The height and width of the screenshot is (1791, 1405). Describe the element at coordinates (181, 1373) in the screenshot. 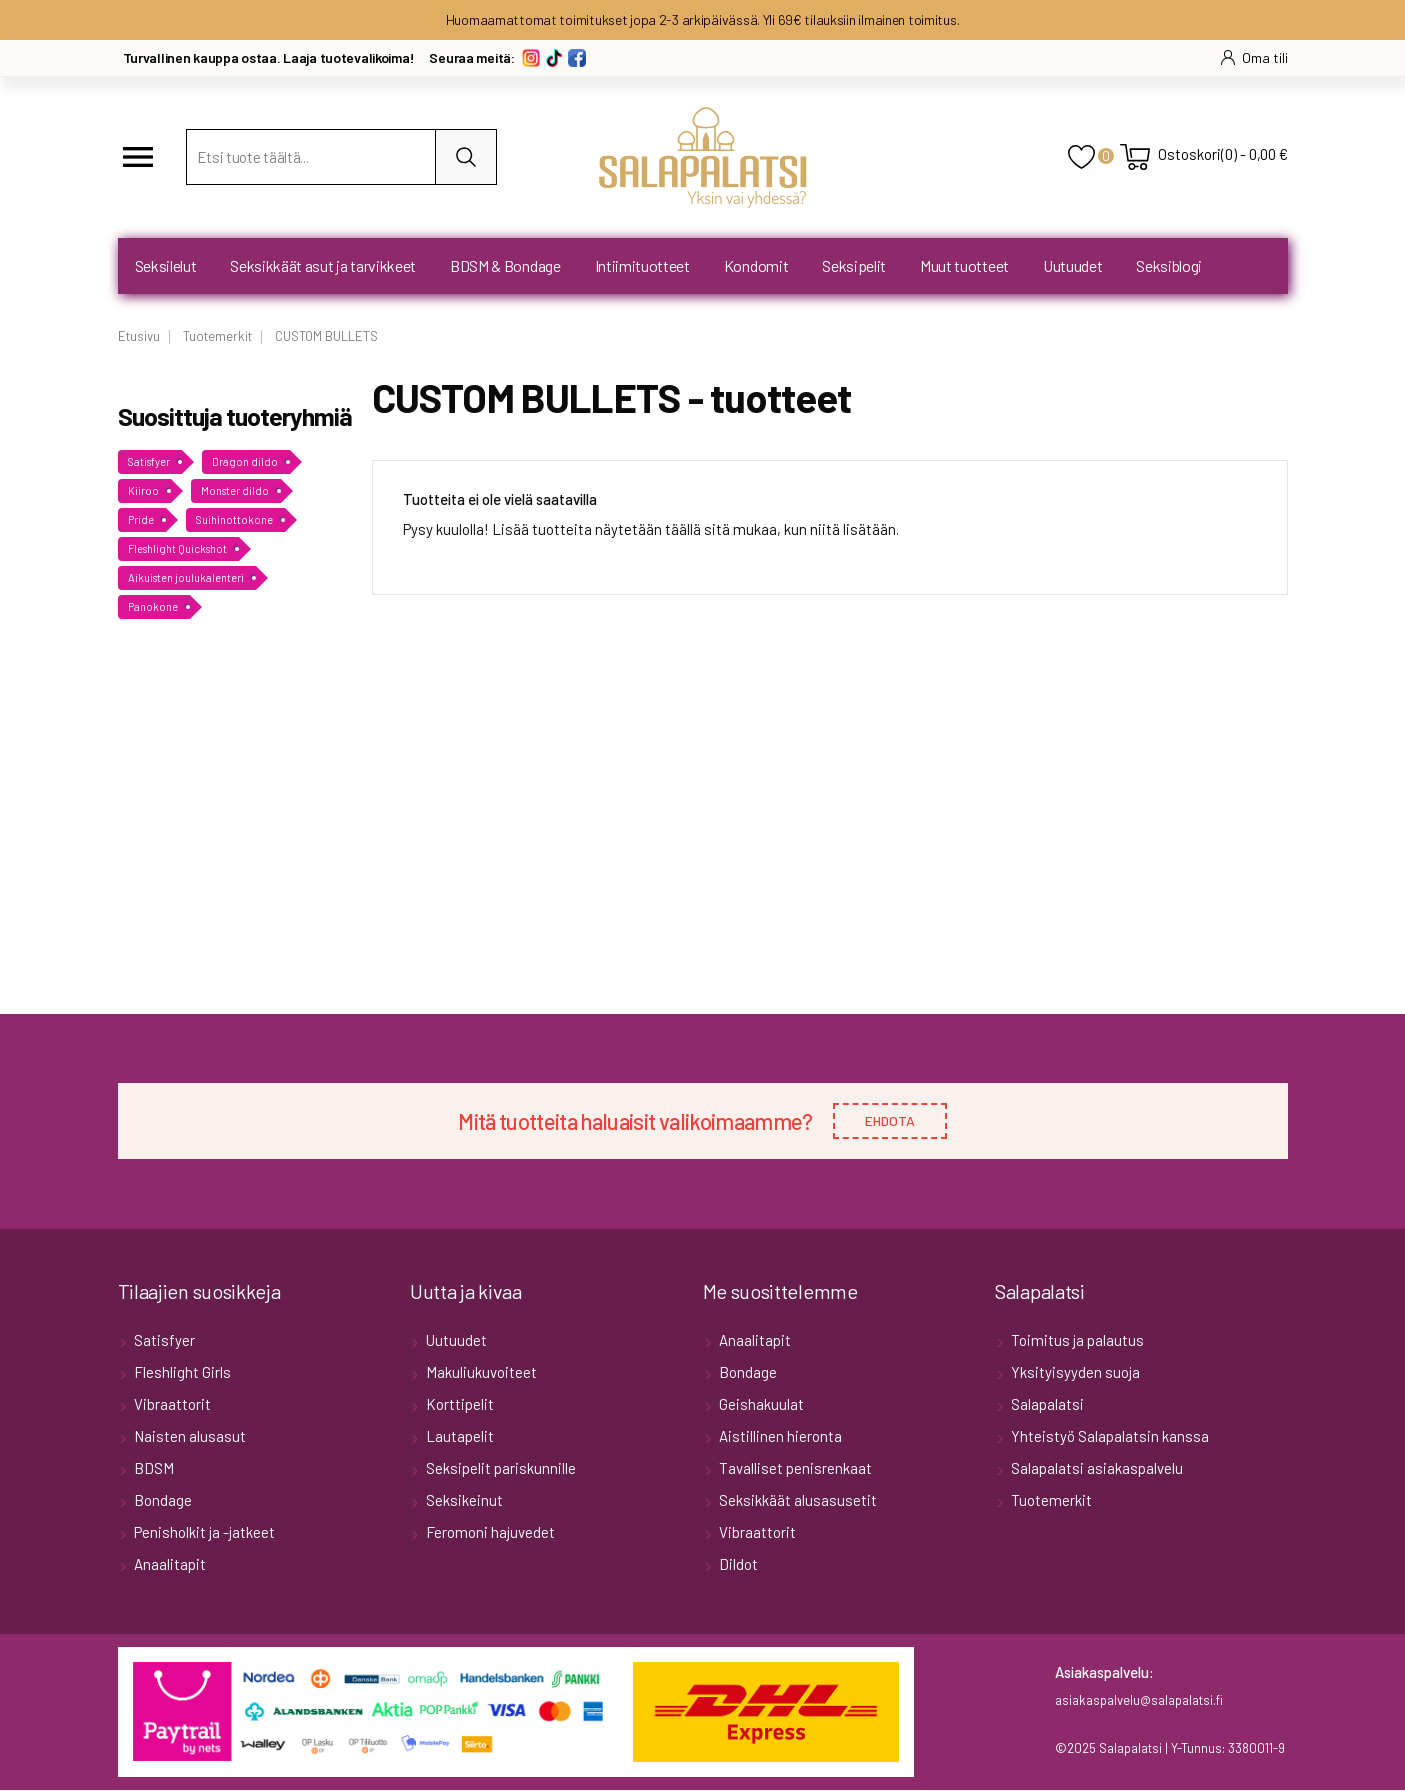

I see `Fleshlight Girls` at that location.